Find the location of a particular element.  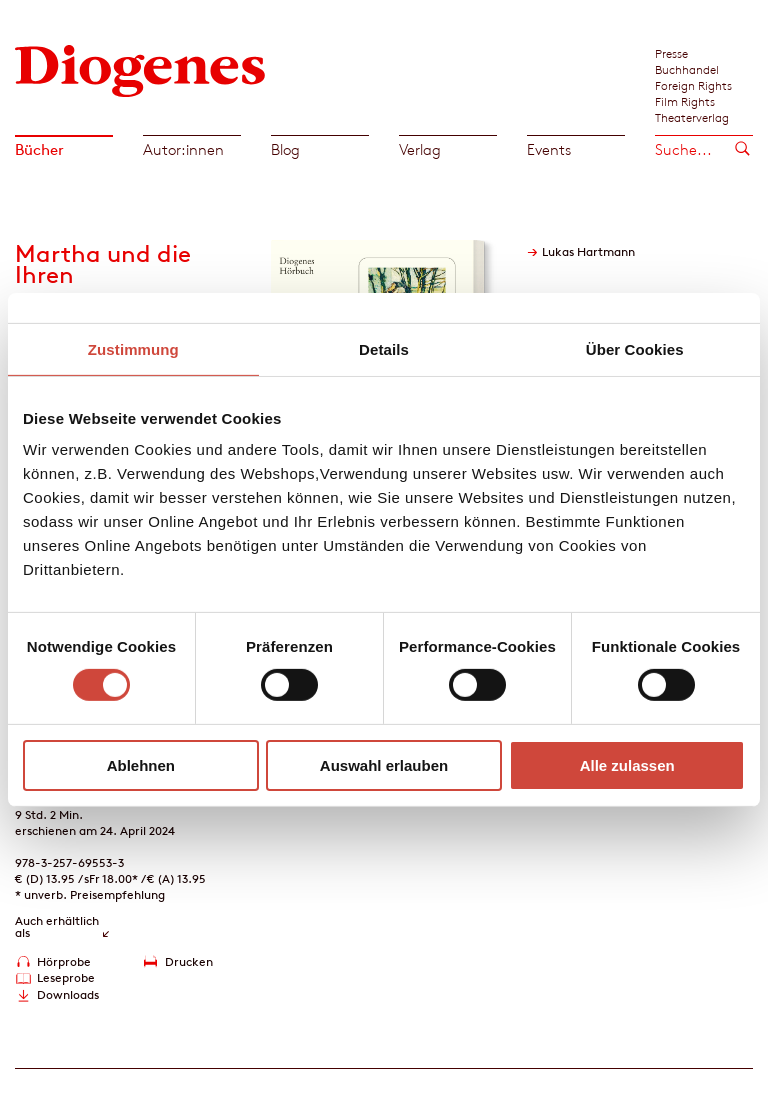

Theaterverlag is located at coordinates (692, 117).